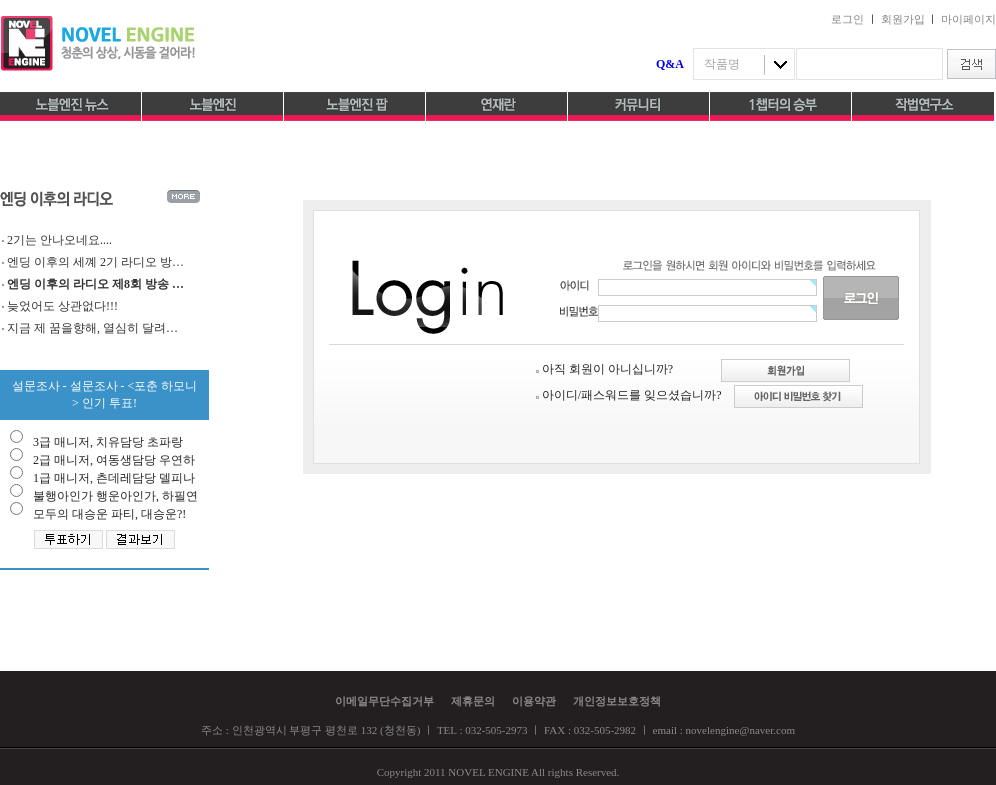 The image size is (996, 785). What do you see at coordinates (384, 701) in the screenshot?
I see `이메일무단수집거부` at bounding box center [384, 701].